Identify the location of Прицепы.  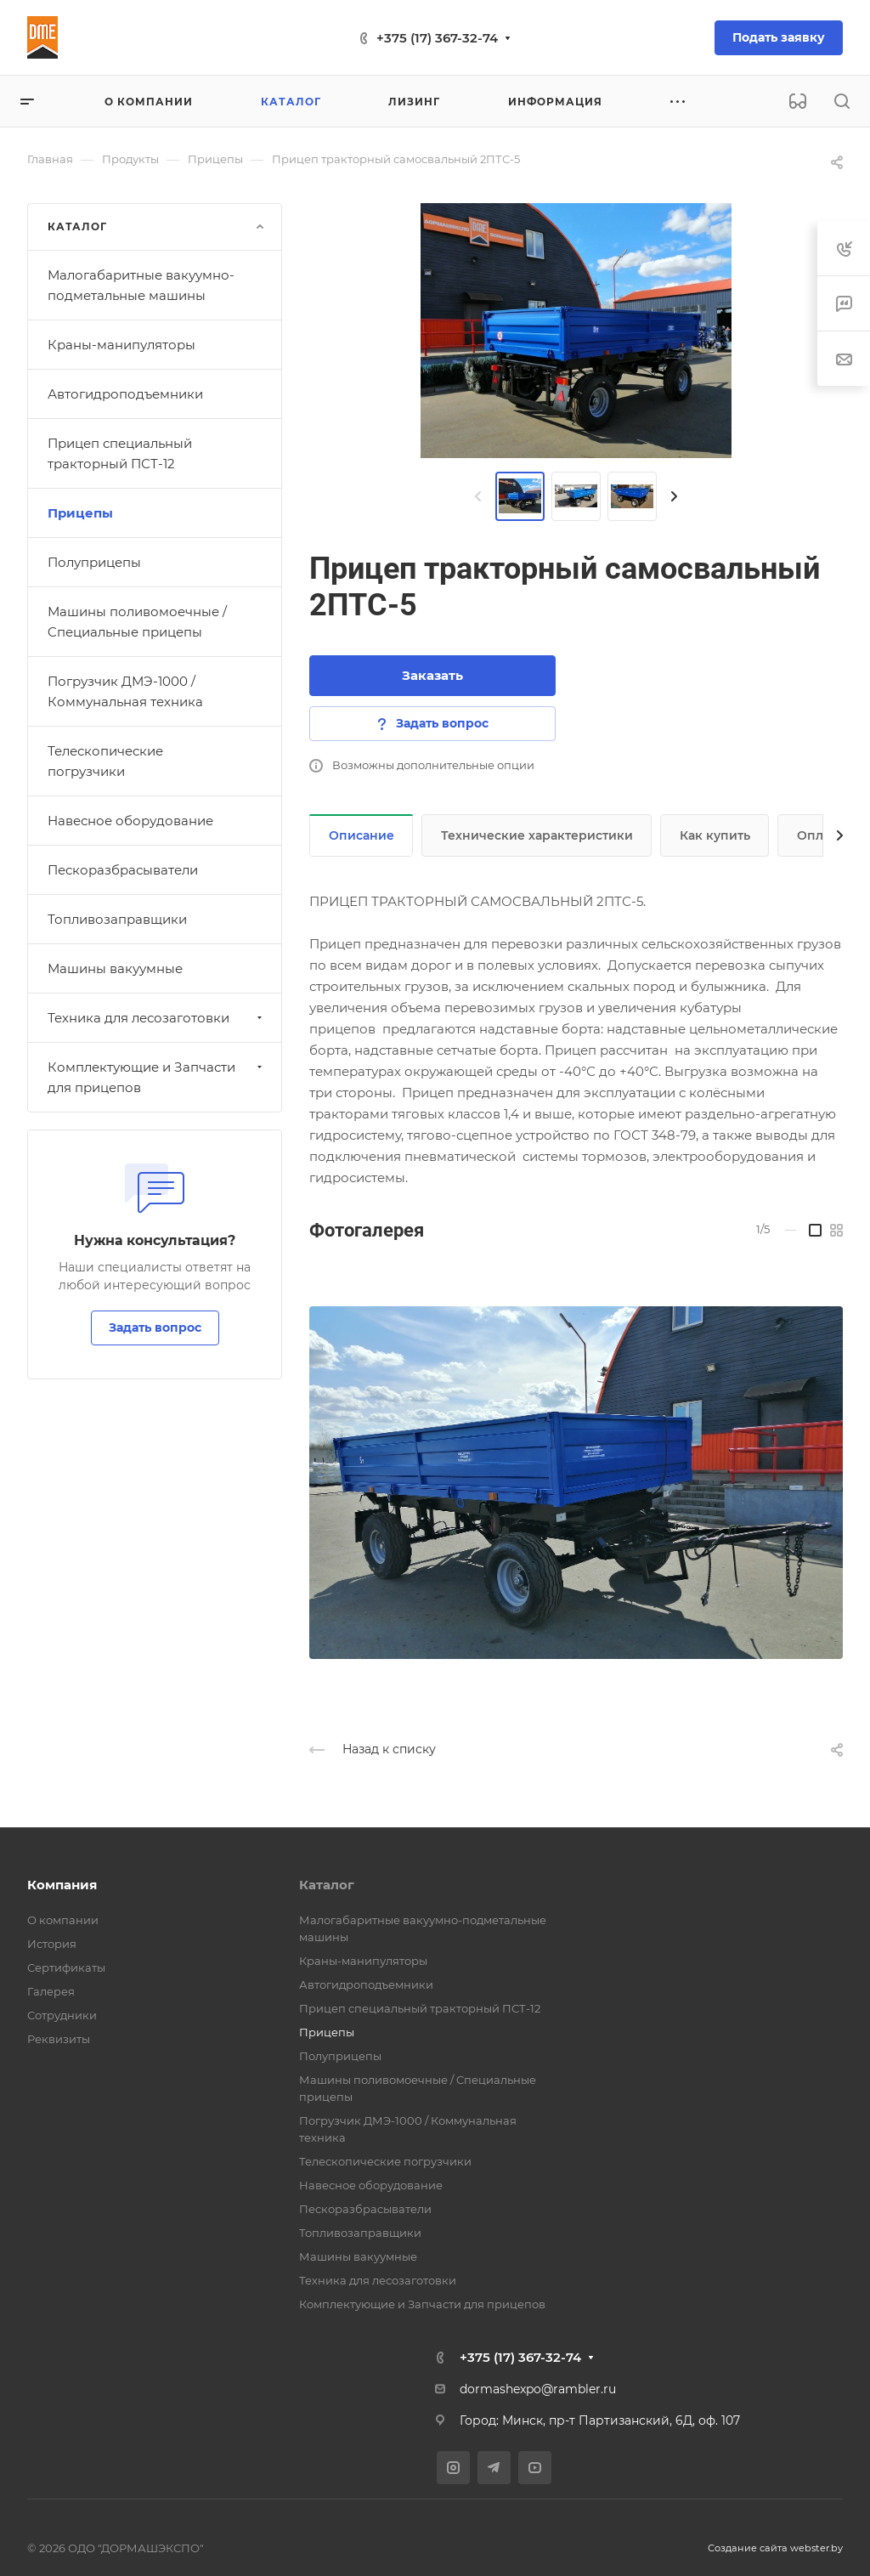
(80, 513).